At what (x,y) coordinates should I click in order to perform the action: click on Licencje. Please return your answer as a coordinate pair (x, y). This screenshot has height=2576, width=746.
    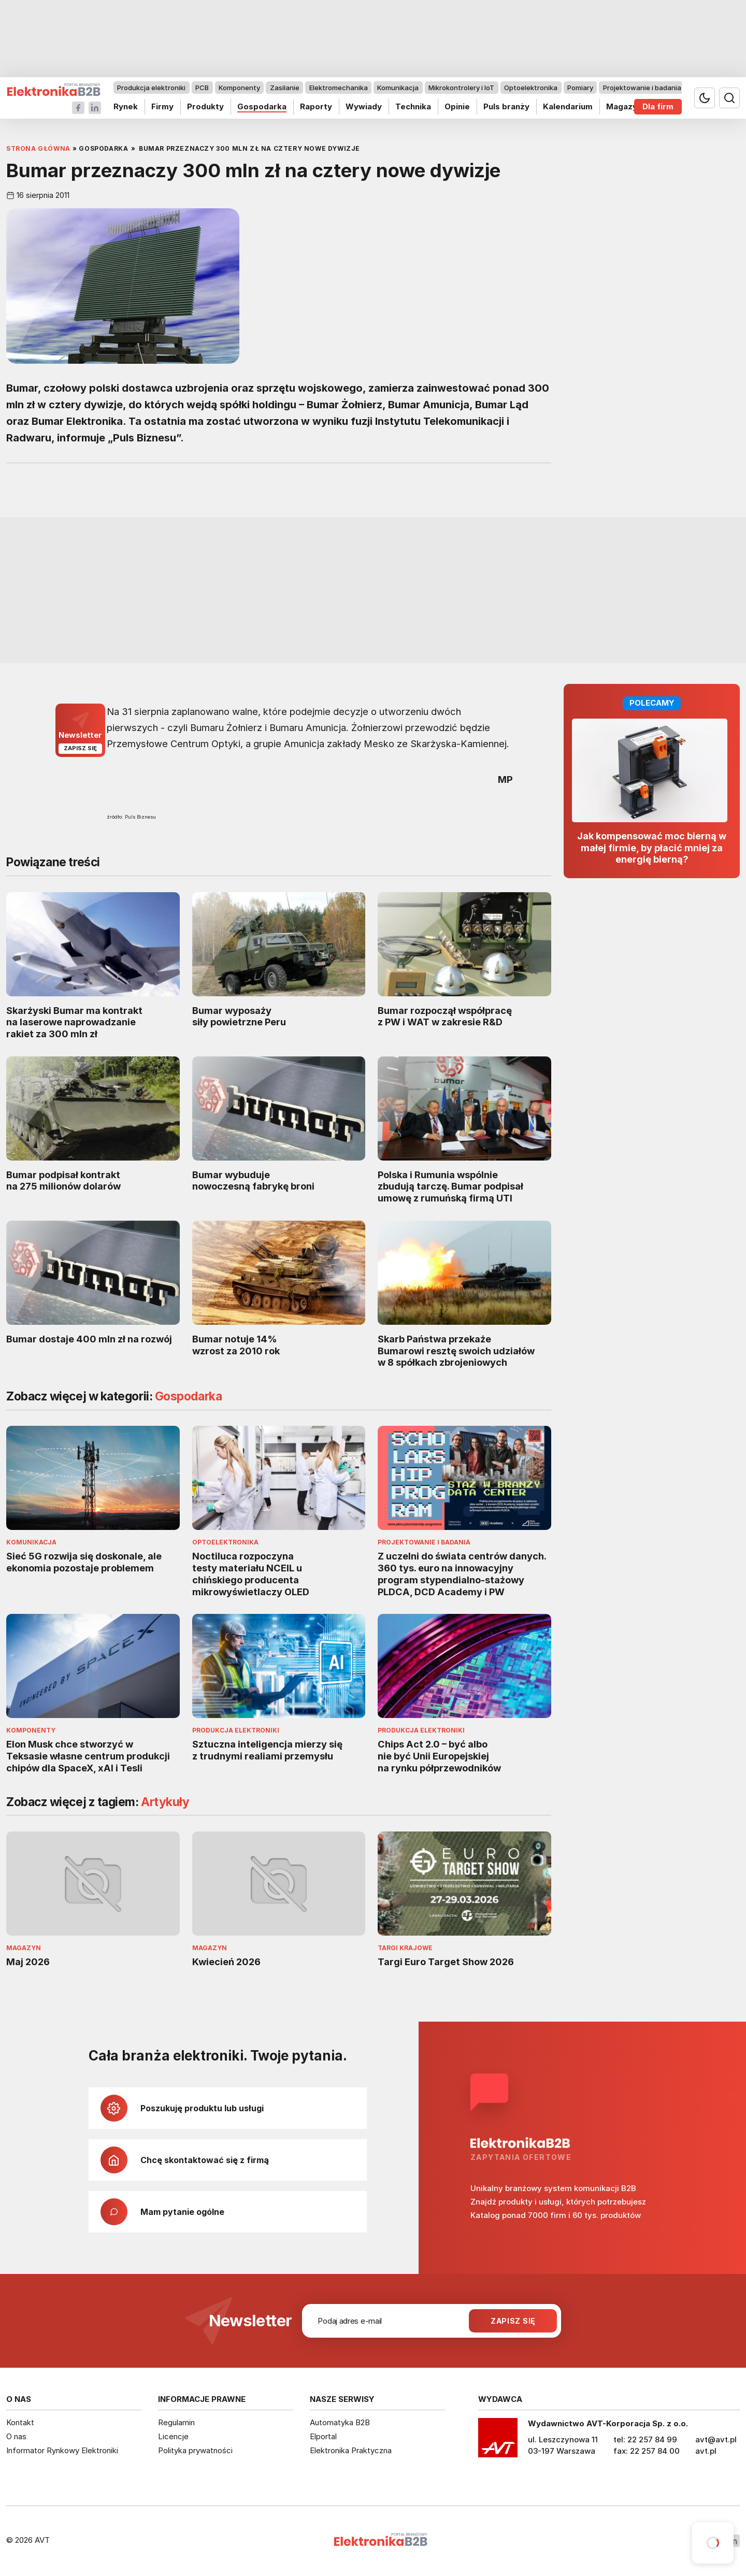
    Looking at the image, I should click on (173, 2436).